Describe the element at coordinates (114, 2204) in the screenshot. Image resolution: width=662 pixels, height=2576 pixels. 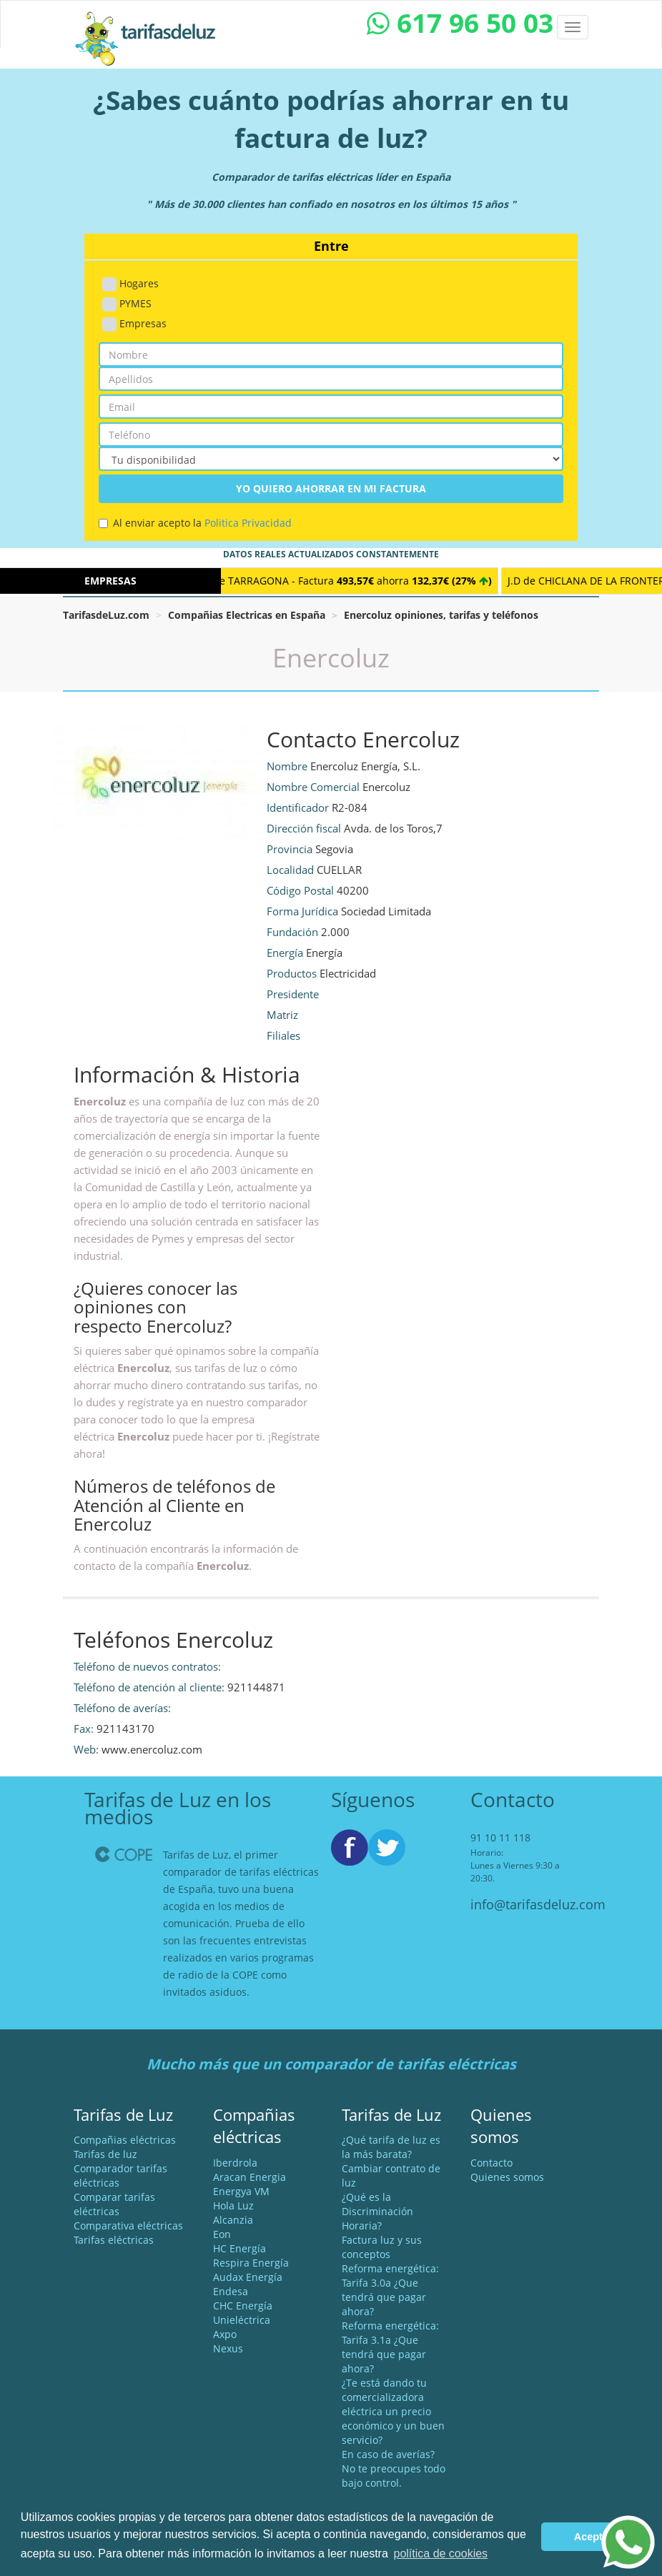
I see `Comparar tarifas eléctricas` at that location.